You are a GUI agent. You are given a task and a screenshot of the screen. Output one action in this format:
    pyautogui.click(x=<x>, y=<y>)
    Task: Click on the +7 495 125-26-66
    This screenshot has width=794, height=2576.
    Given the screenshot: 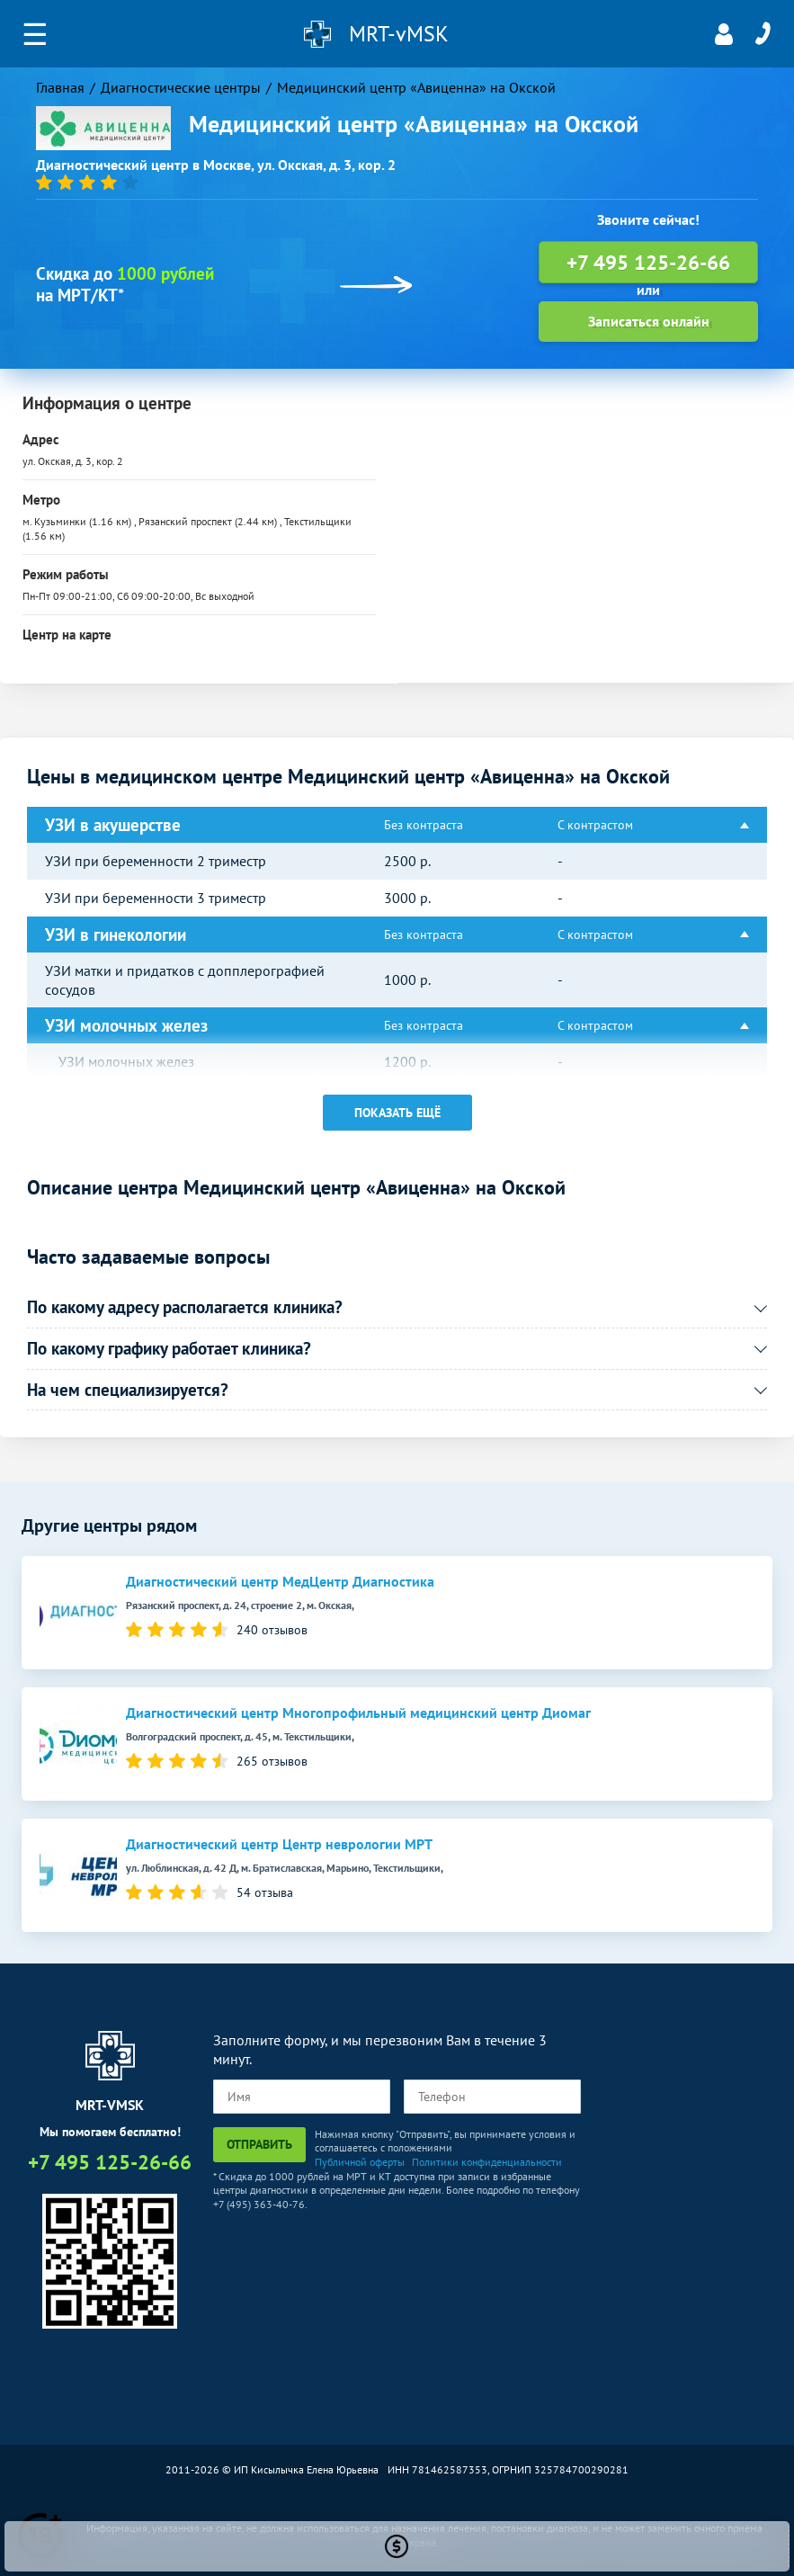 What is the action you would take?
    pyautogui.click(x=762, y=34)
    